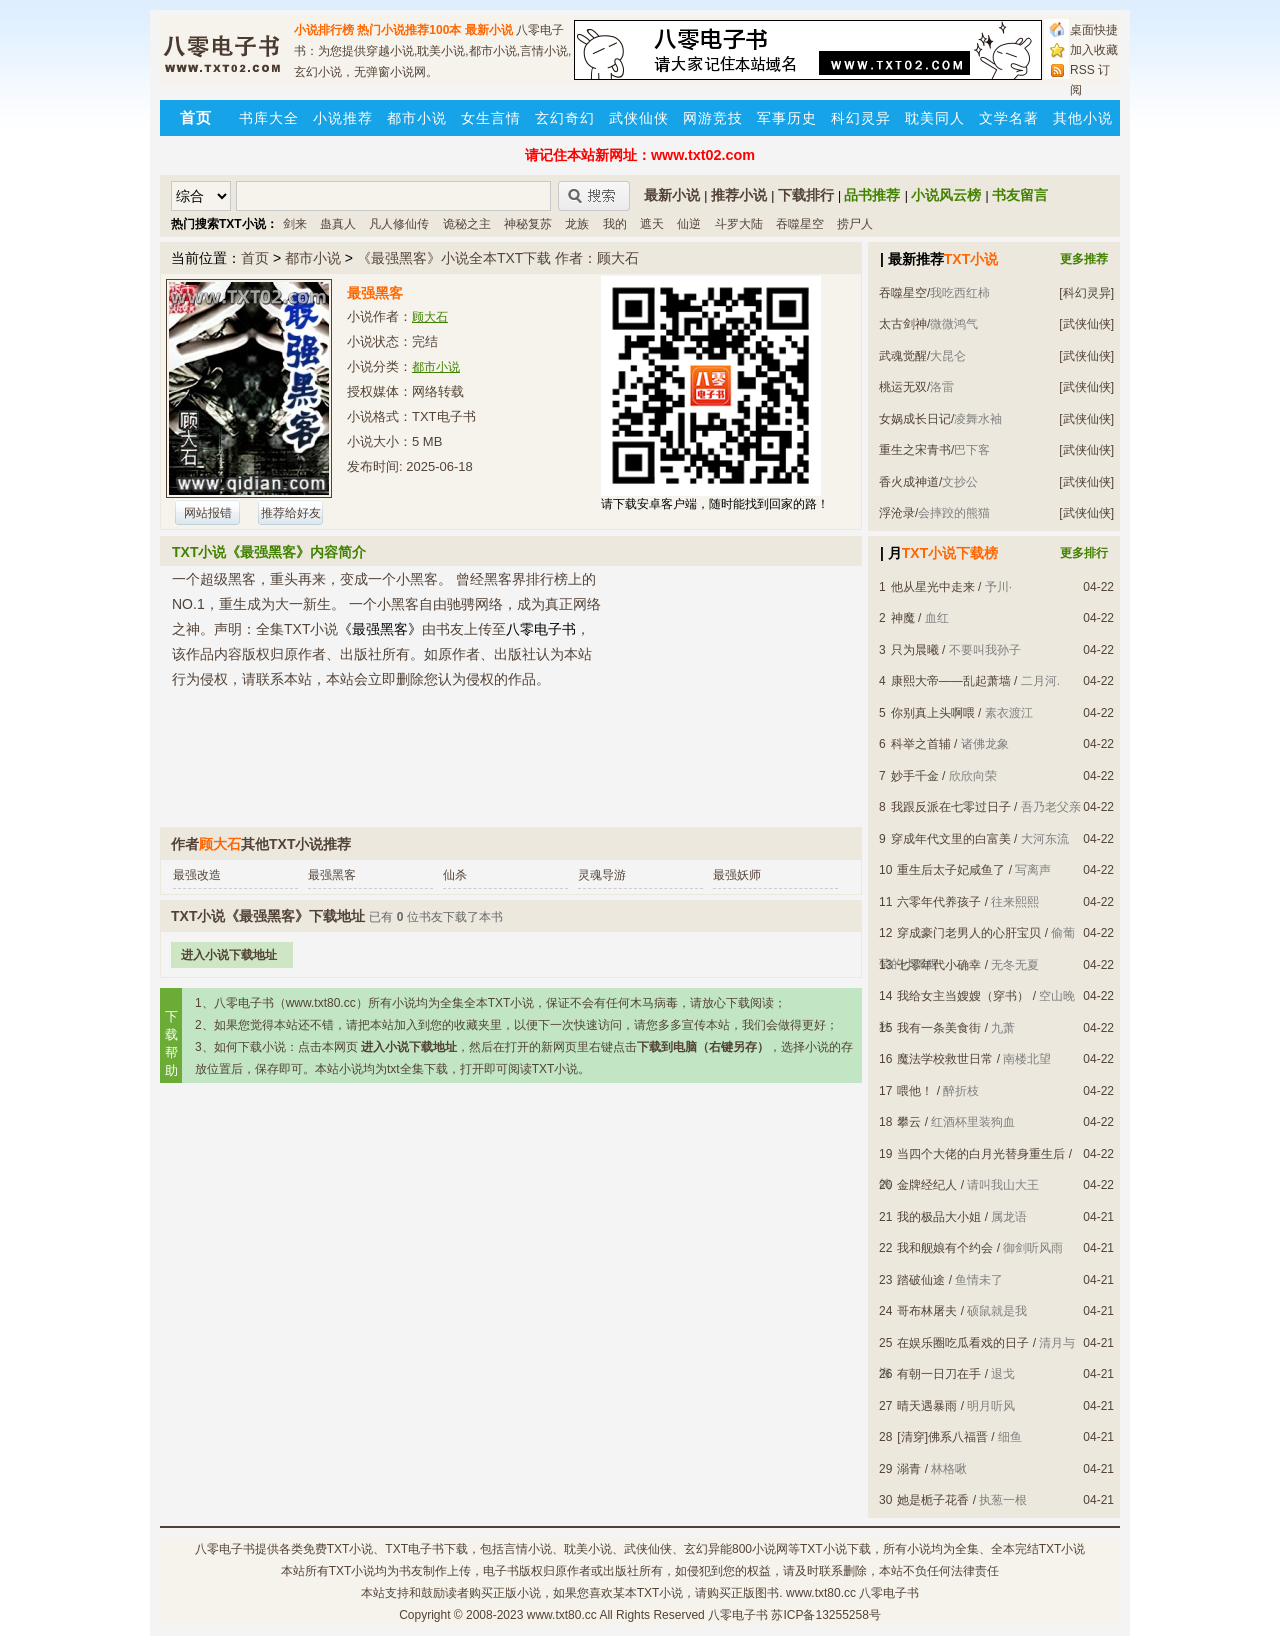 The width and height of the screenshot is (1280, 1646). I want to click on www.txt80.cc, so click(562, 1615).